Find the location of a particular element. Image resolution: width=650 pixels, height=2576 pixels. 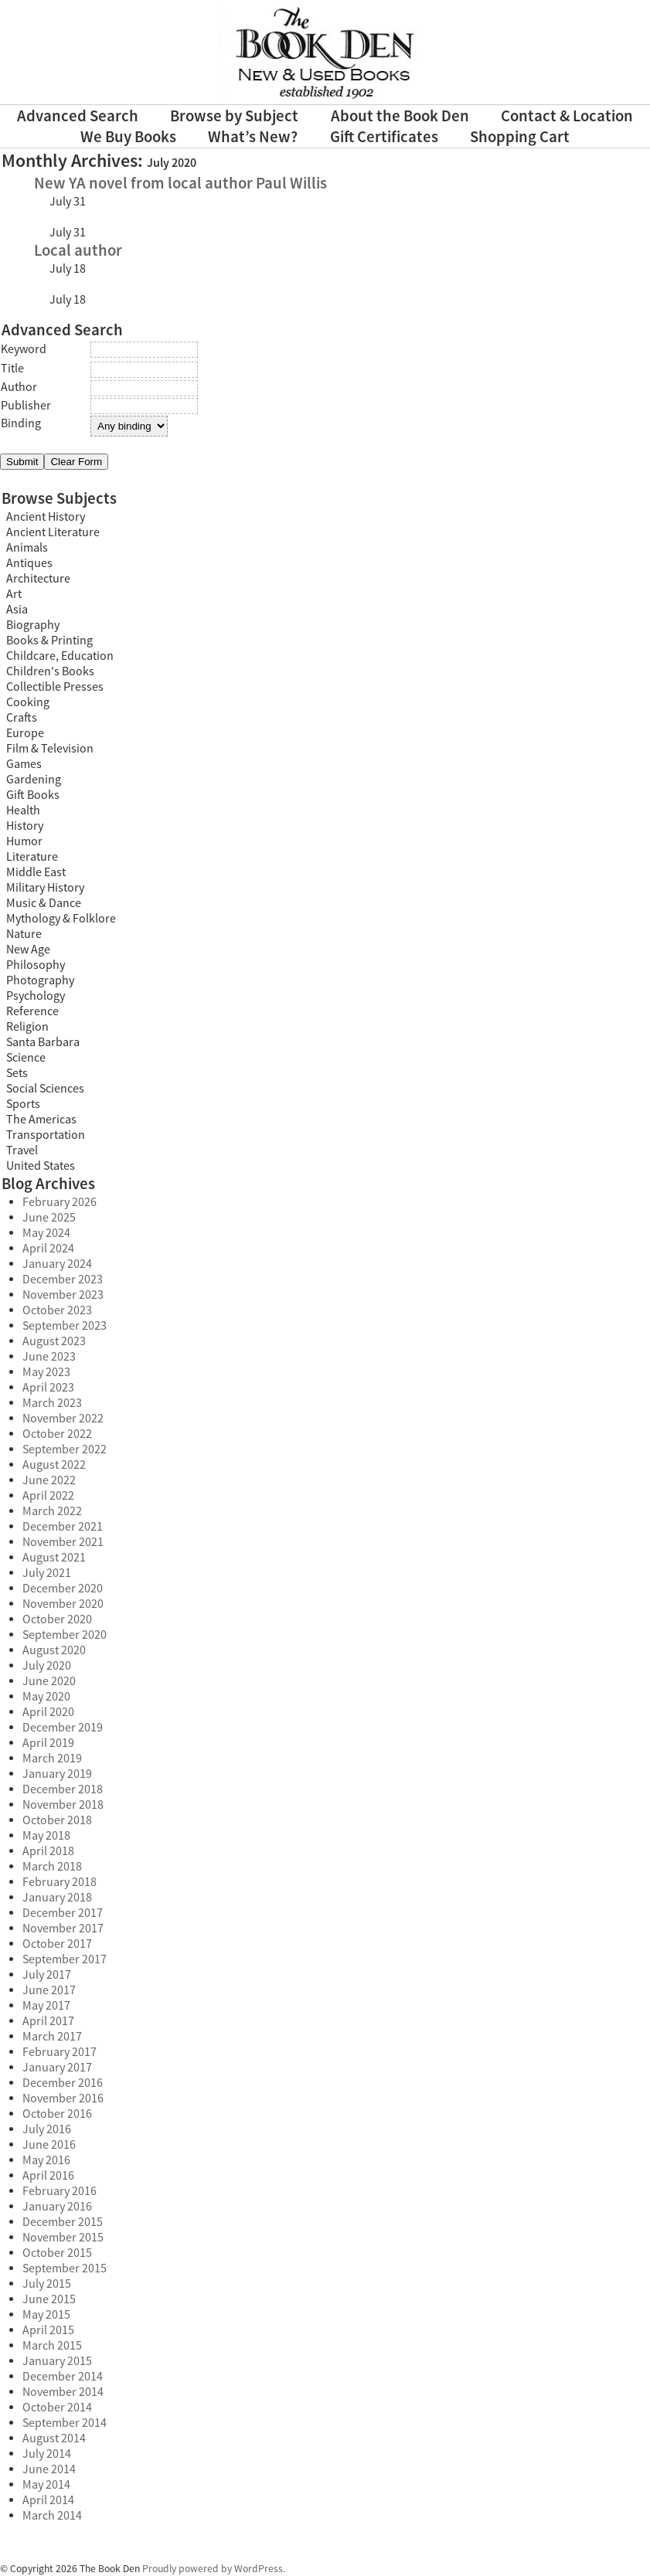

January 2017 is located at coordinates (57, 2067).